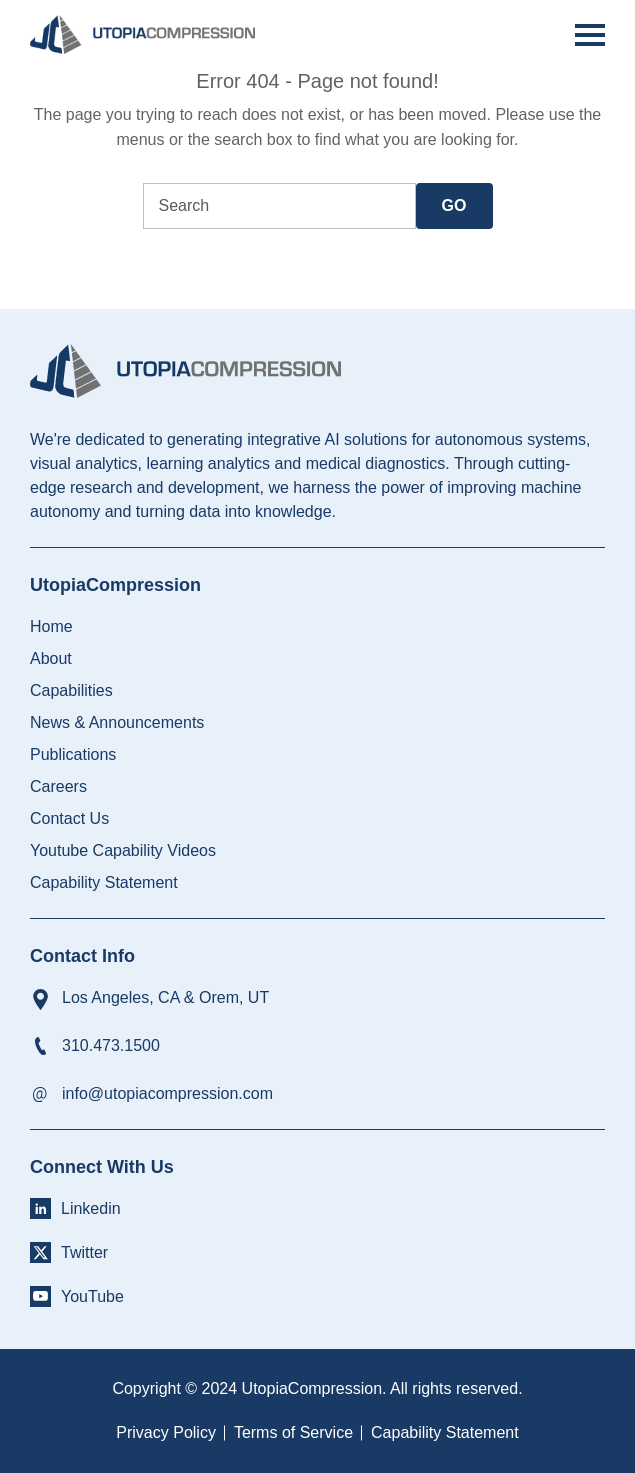 This screenshot has height=1473, width=635. What do you see at coordinates (123, 850) in the screenshot?
I see `Youtube Capability Videos` at bounding box center [123, 850].